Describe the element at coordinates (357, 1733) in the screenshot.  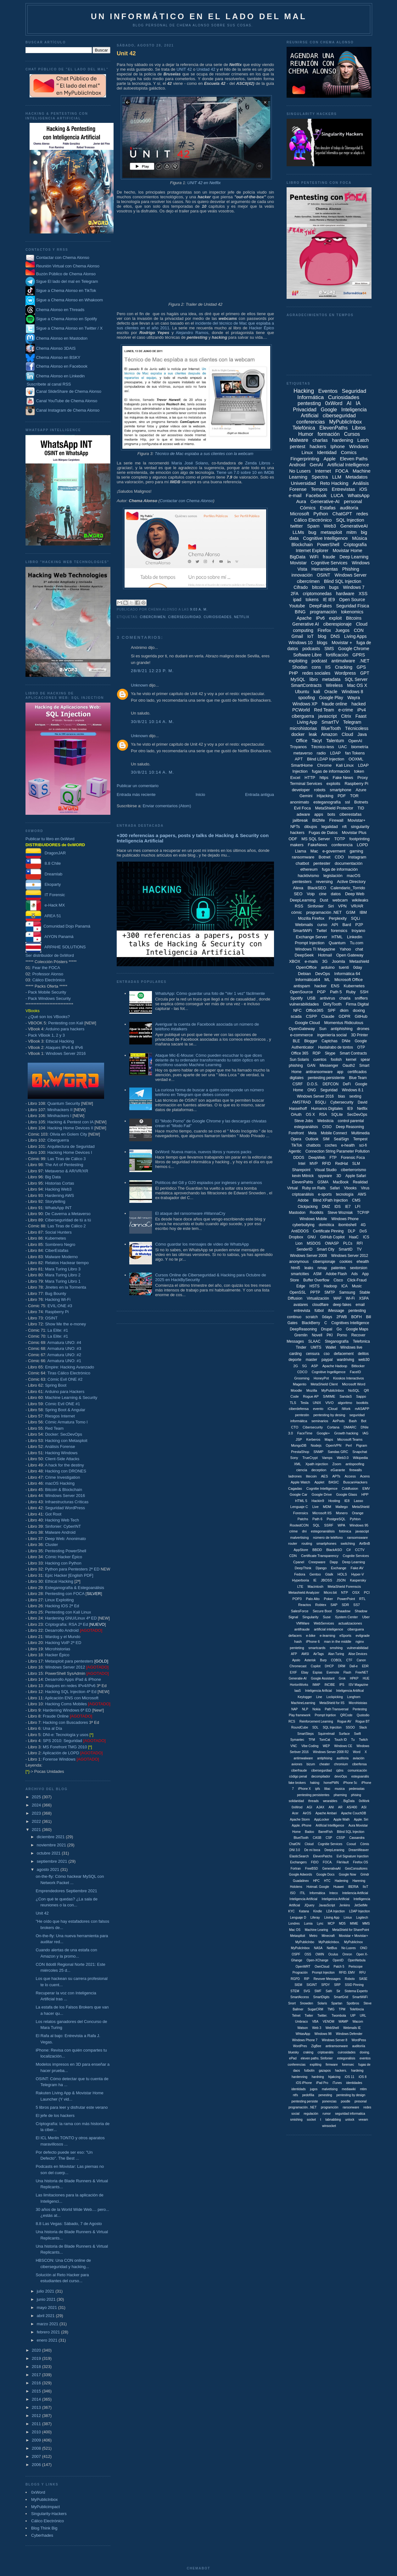
I see `Swift` at that location.